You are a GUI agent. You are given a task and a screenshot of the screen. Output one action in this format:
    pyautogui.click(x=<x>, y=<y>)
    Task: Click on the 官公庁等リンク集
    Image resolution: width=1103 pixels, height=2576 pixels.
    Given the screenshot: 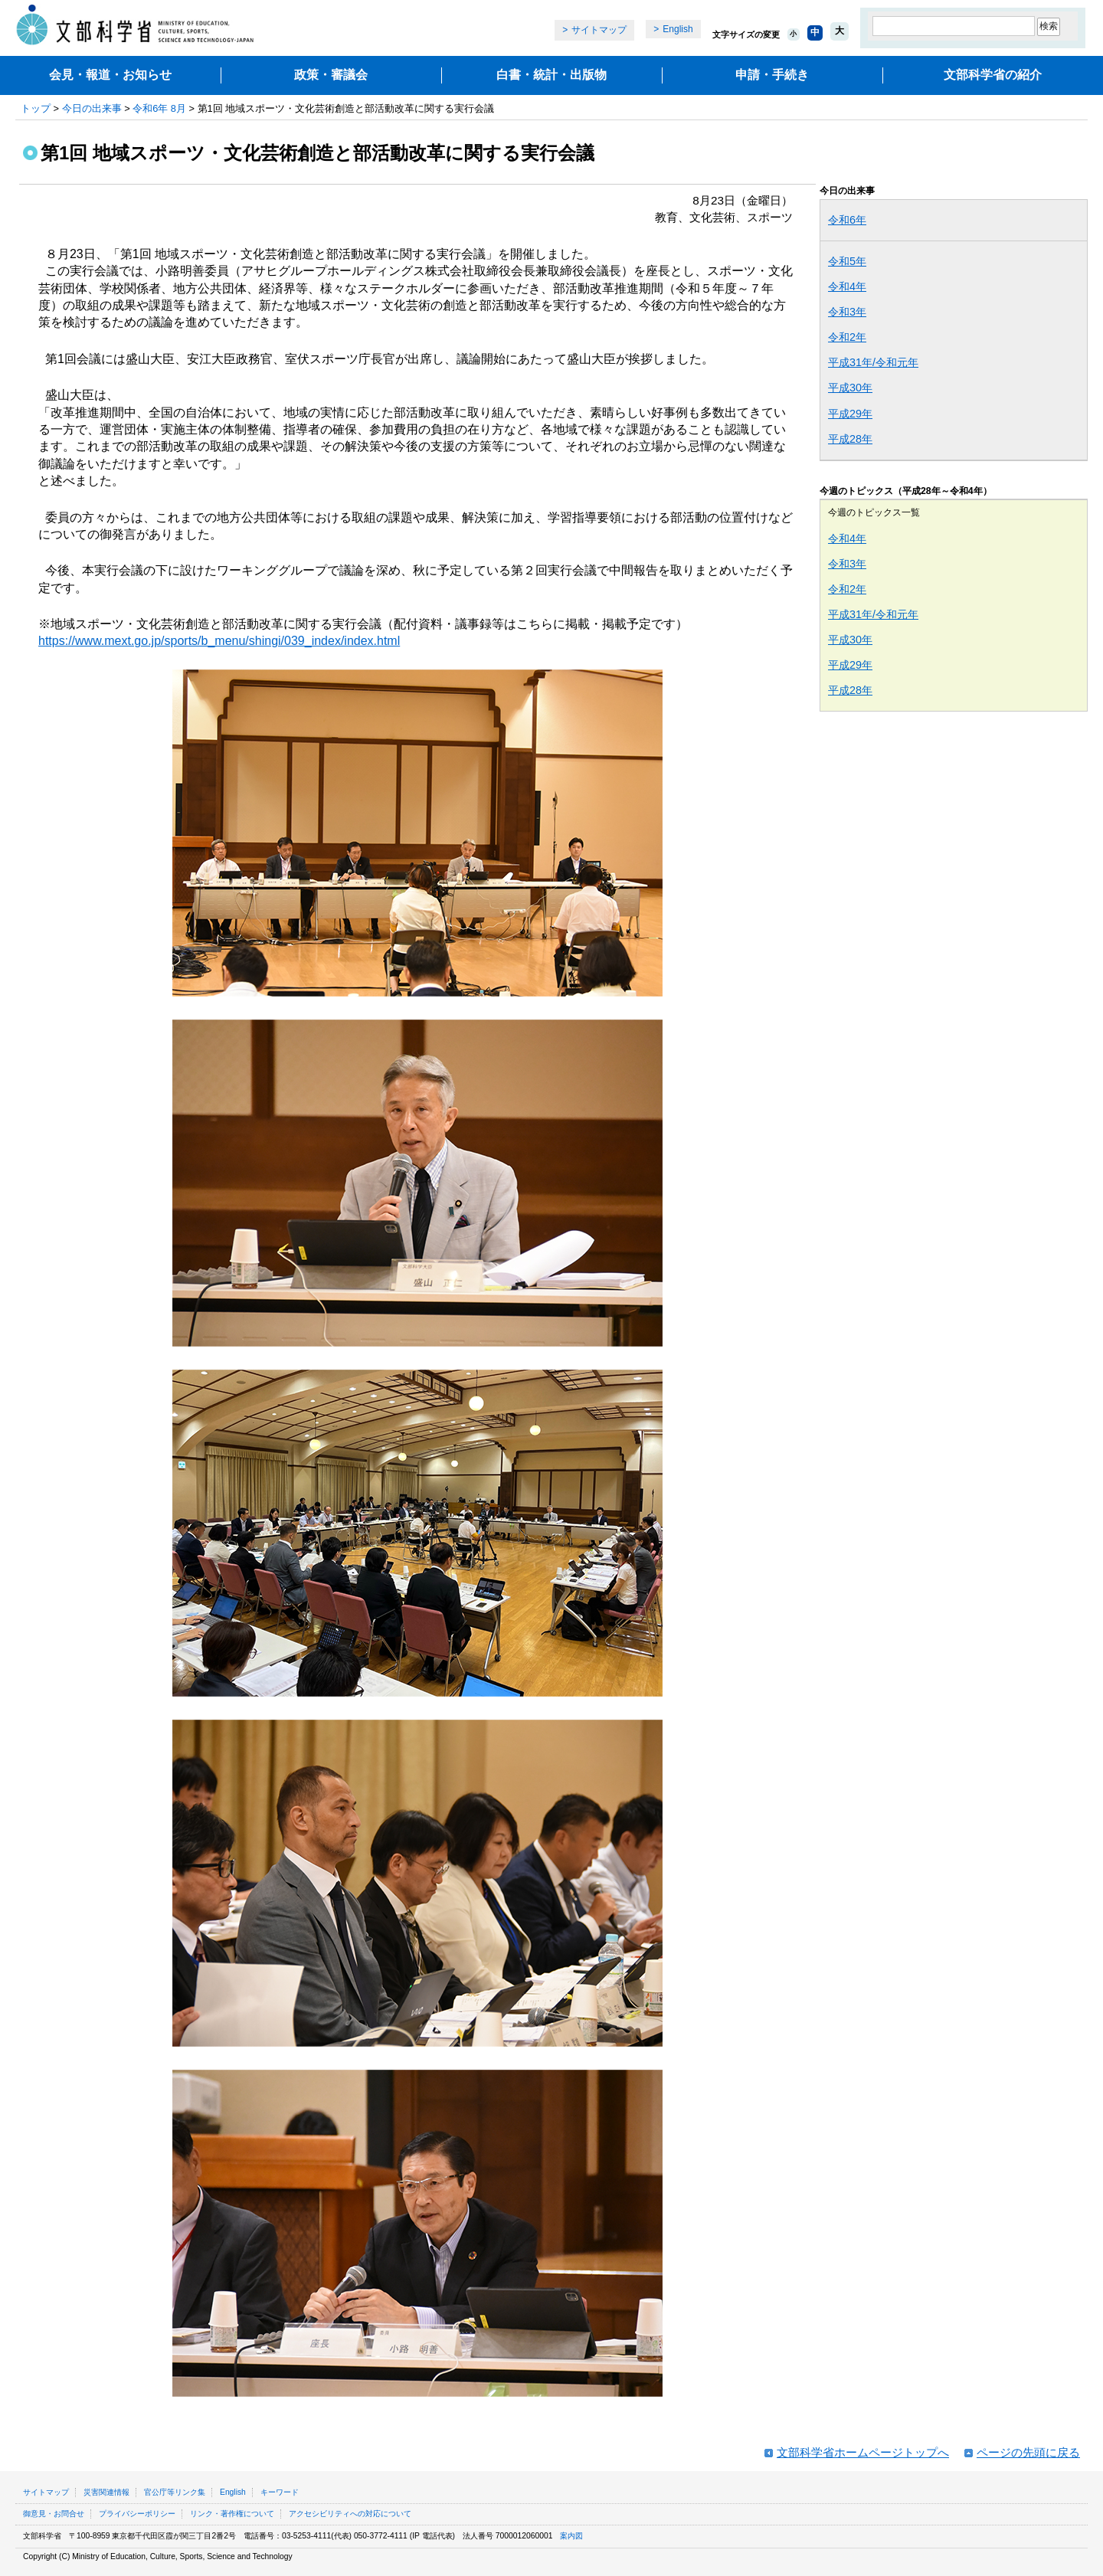 What is the action you would take?
    pyautogui.click(x=174, y=2492)
    